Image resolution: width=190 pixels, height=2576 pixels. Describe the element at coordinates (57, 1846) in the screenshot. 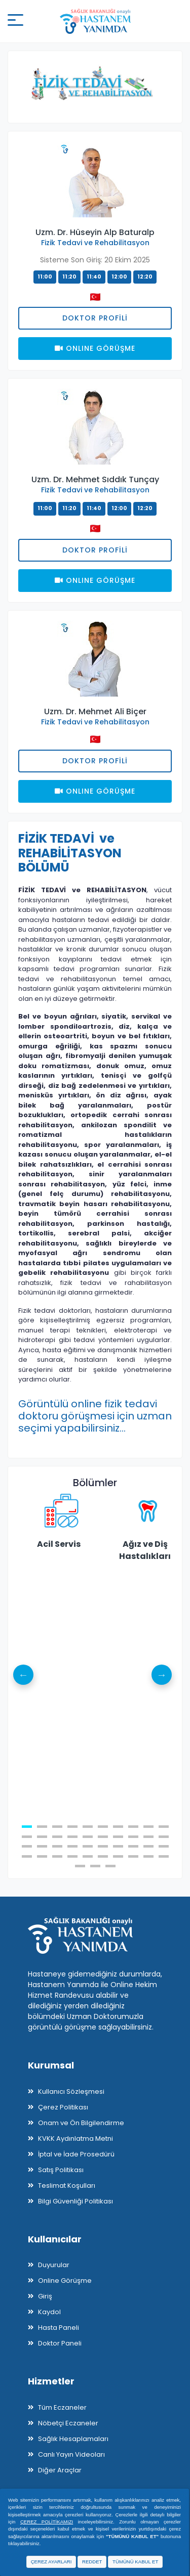

I see `23 [tab]` at that location.